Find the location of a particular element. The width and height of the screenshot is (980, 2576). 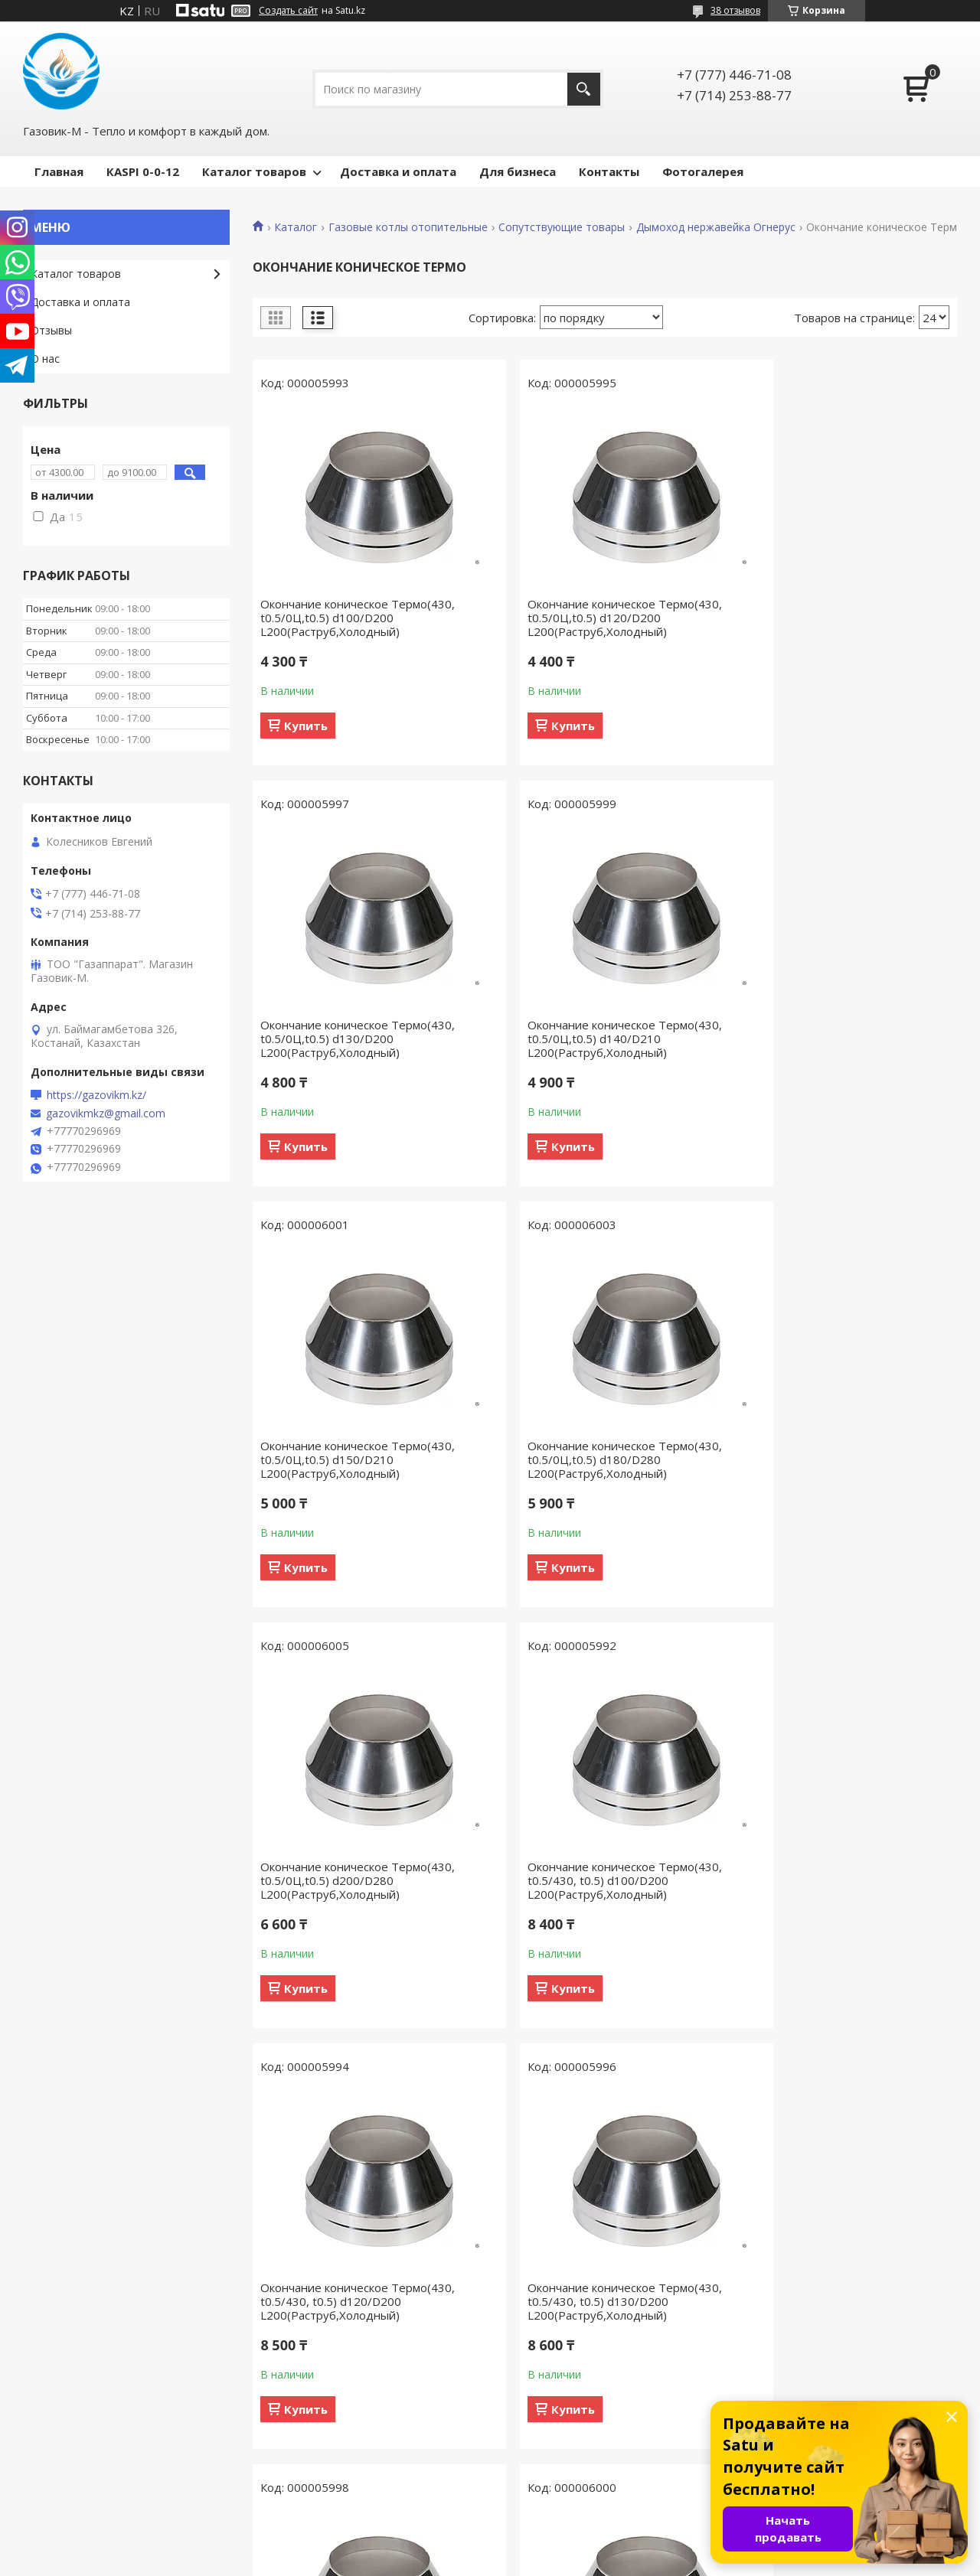

Контакты is located at coordinates (609, 171).